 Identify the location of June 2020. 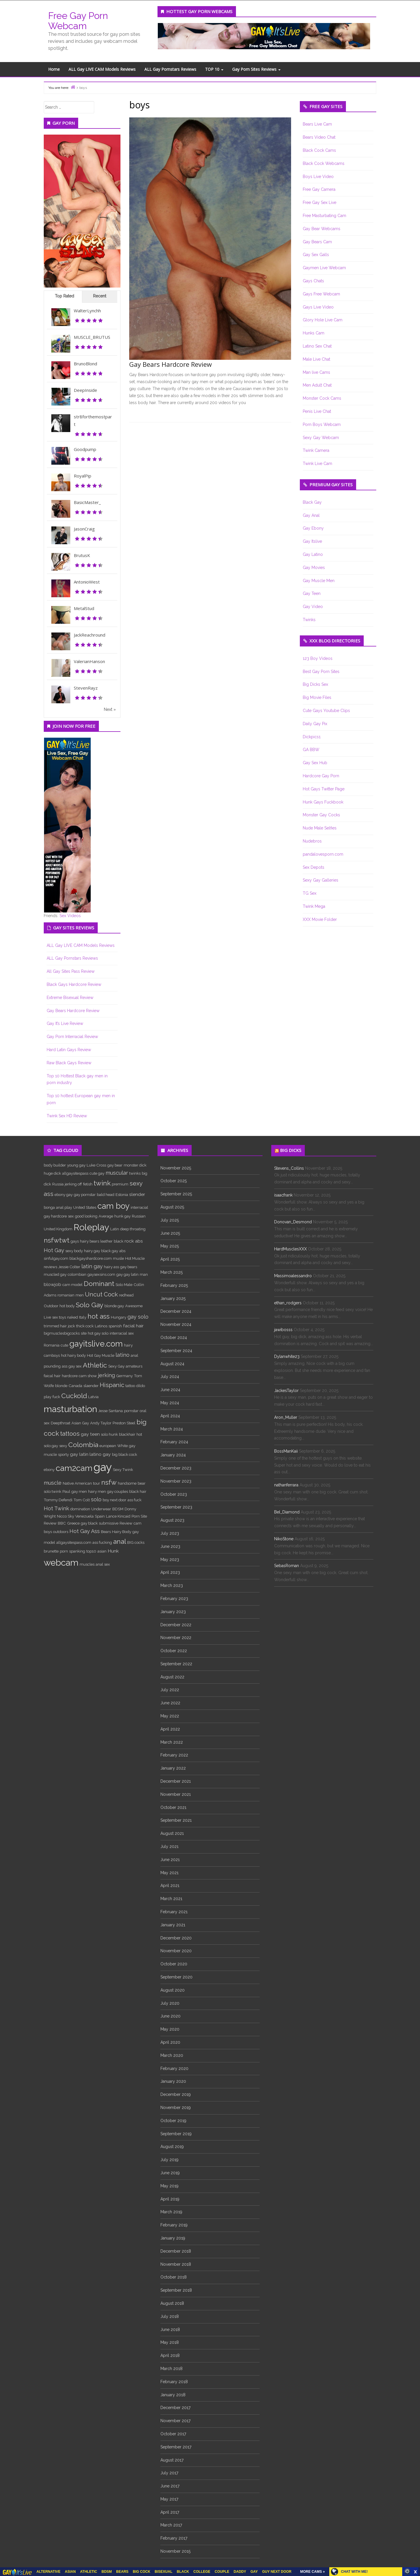
(170, 2016).